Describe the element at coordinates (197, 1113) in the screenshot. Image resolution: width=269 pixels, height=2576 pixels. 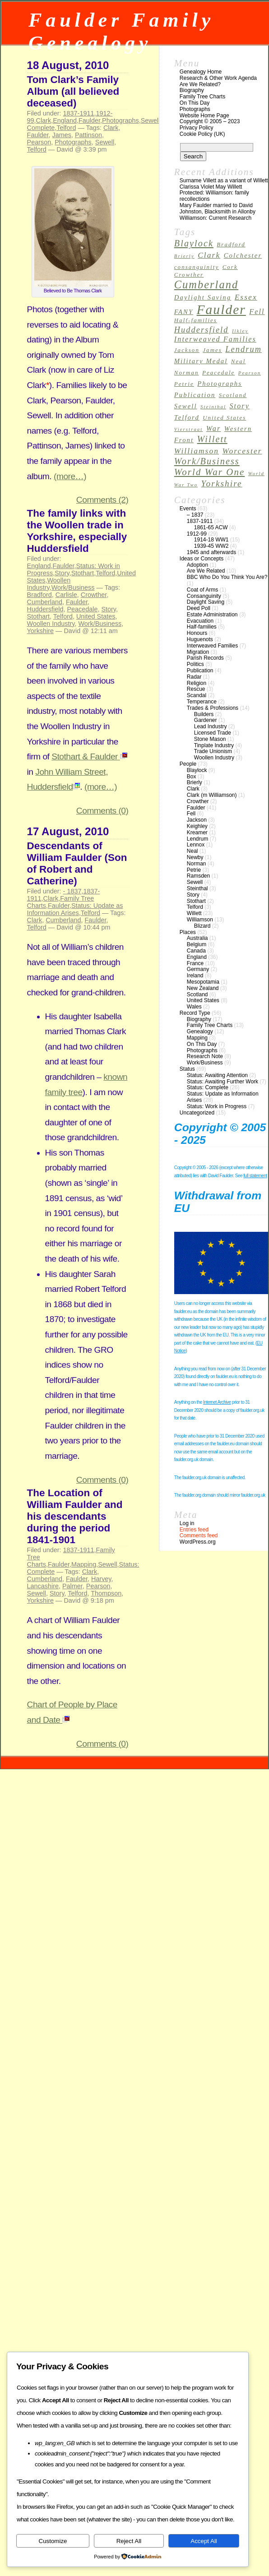
I see `Uncategorized` at that location.